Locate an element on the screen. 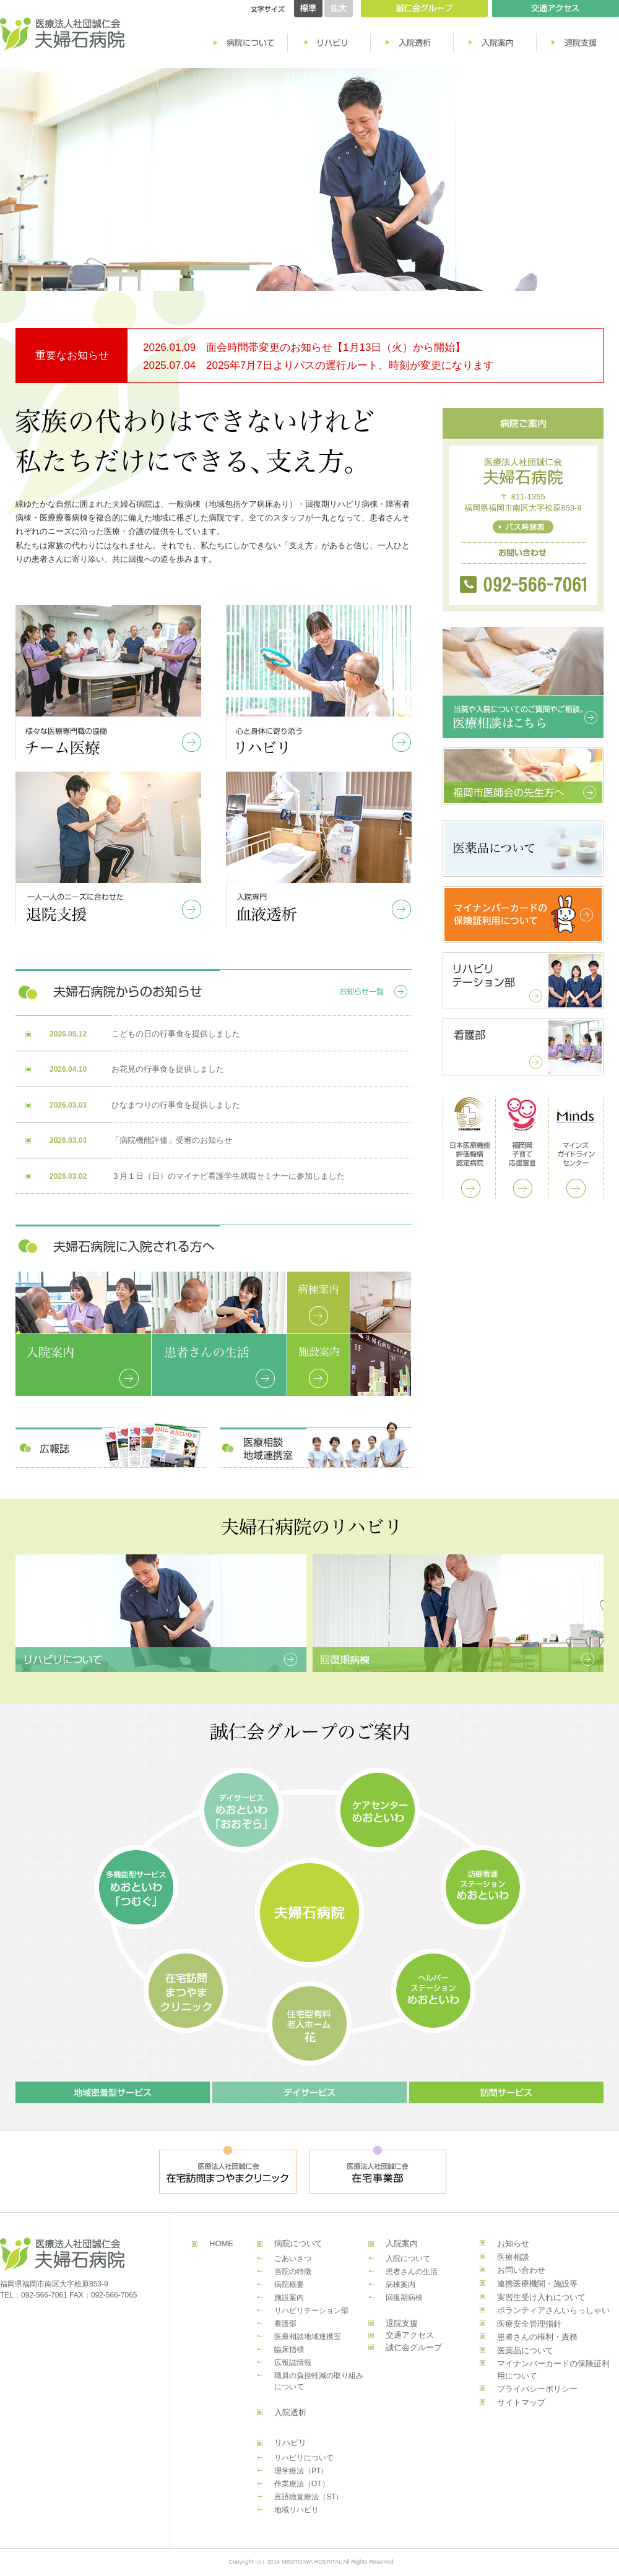  HOME is located at coordinates (221, 2243).